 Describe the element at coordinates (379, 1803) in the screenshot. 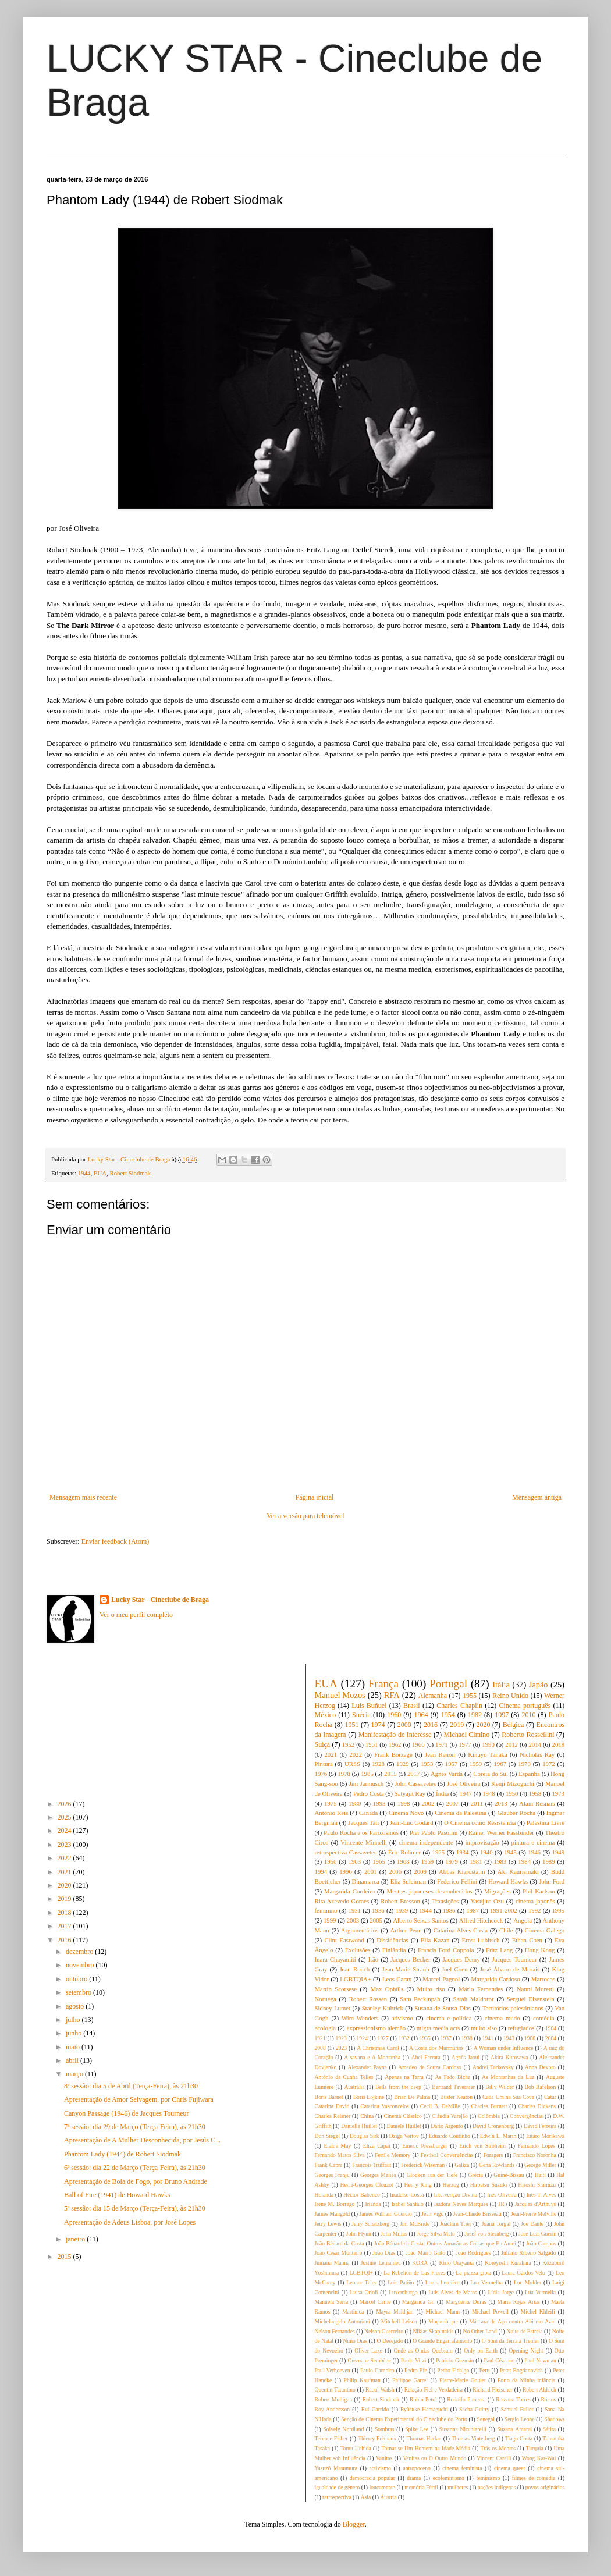

I see `1993` at that location.